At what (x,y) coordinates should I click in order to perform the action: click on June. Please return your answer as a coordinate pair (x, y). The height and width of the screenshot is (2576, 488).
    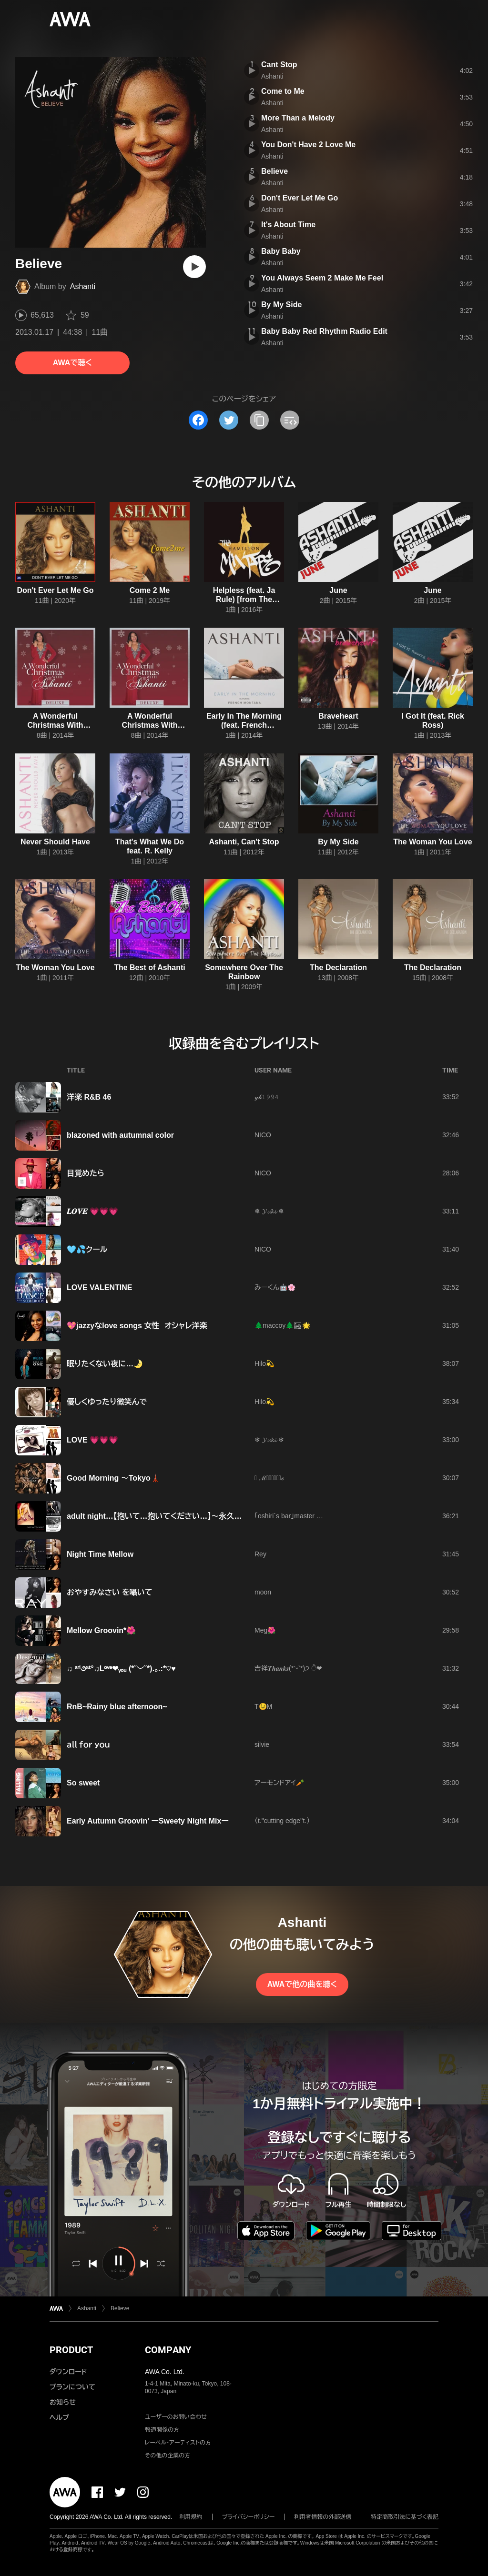
    Looking at the image, I should click on (338, 590).